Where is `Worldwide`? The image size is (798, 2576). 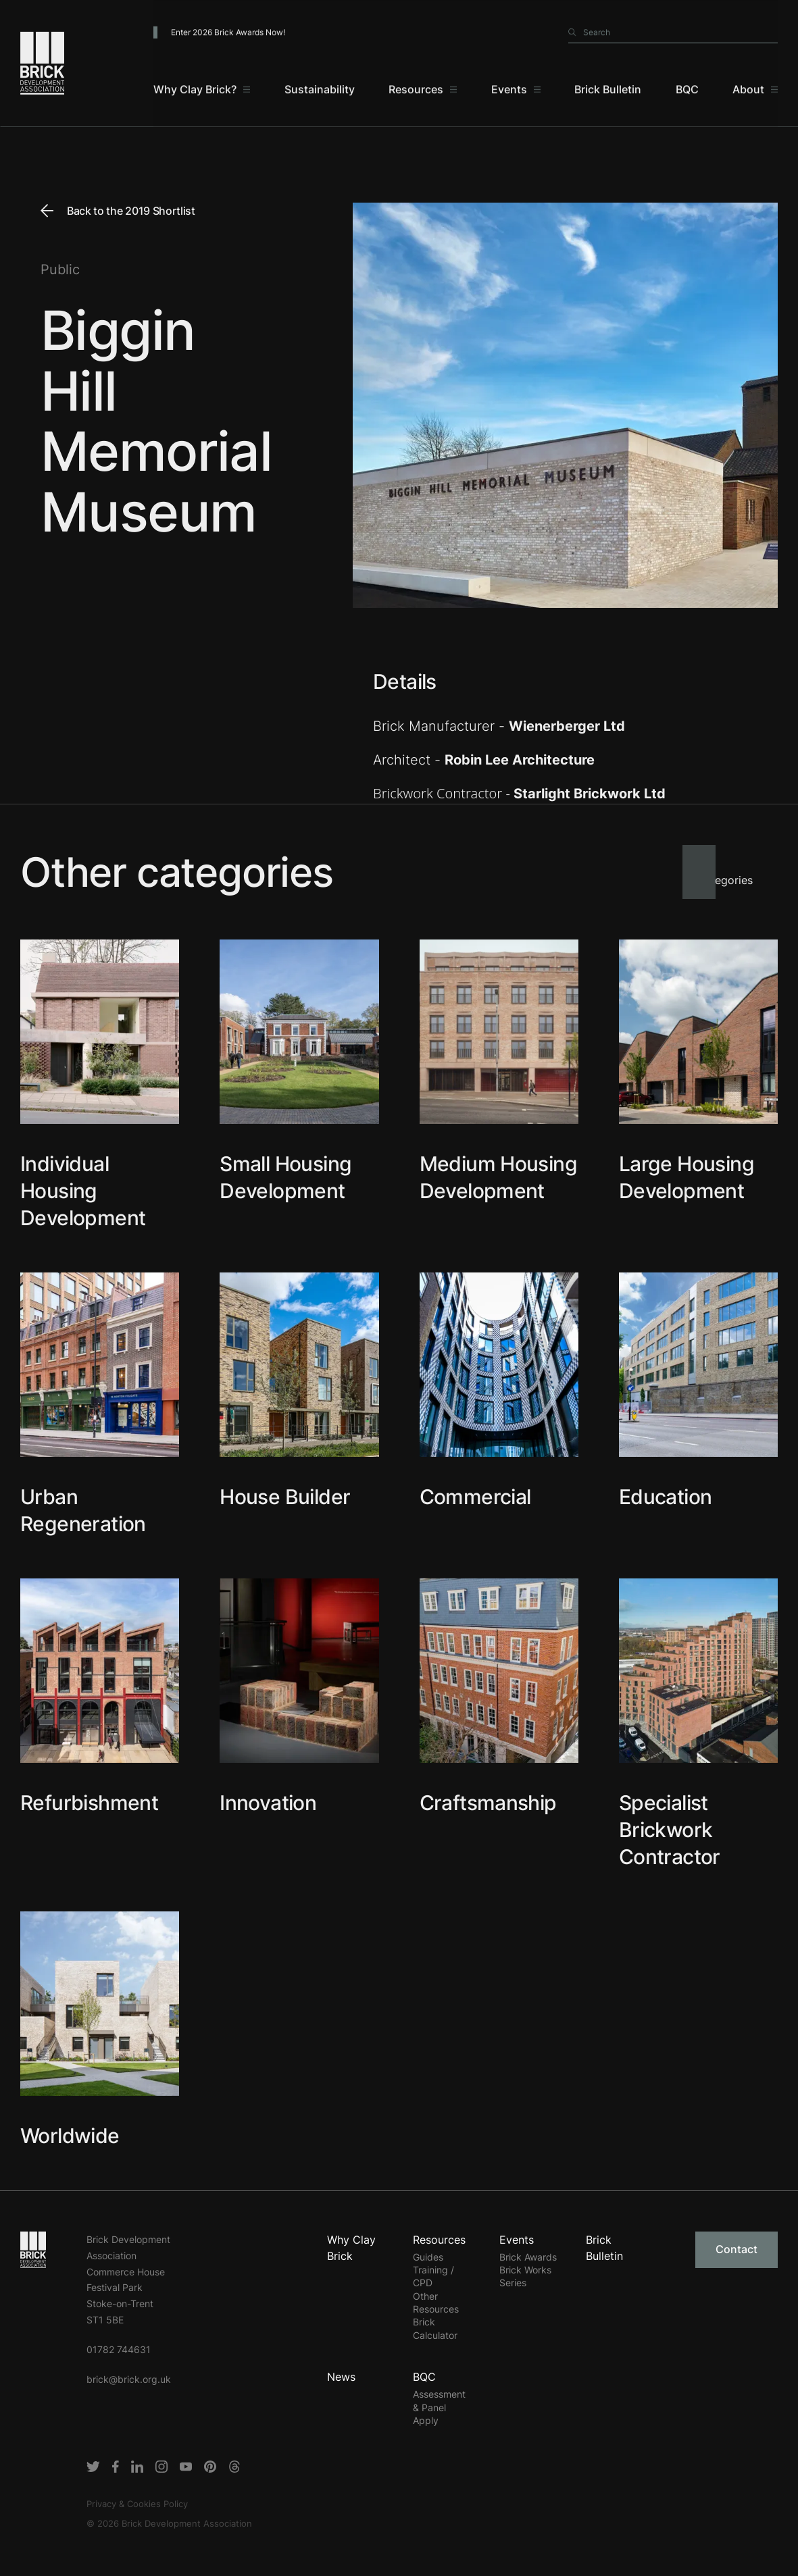
Worldwide is located at coordinates (70, 2135).